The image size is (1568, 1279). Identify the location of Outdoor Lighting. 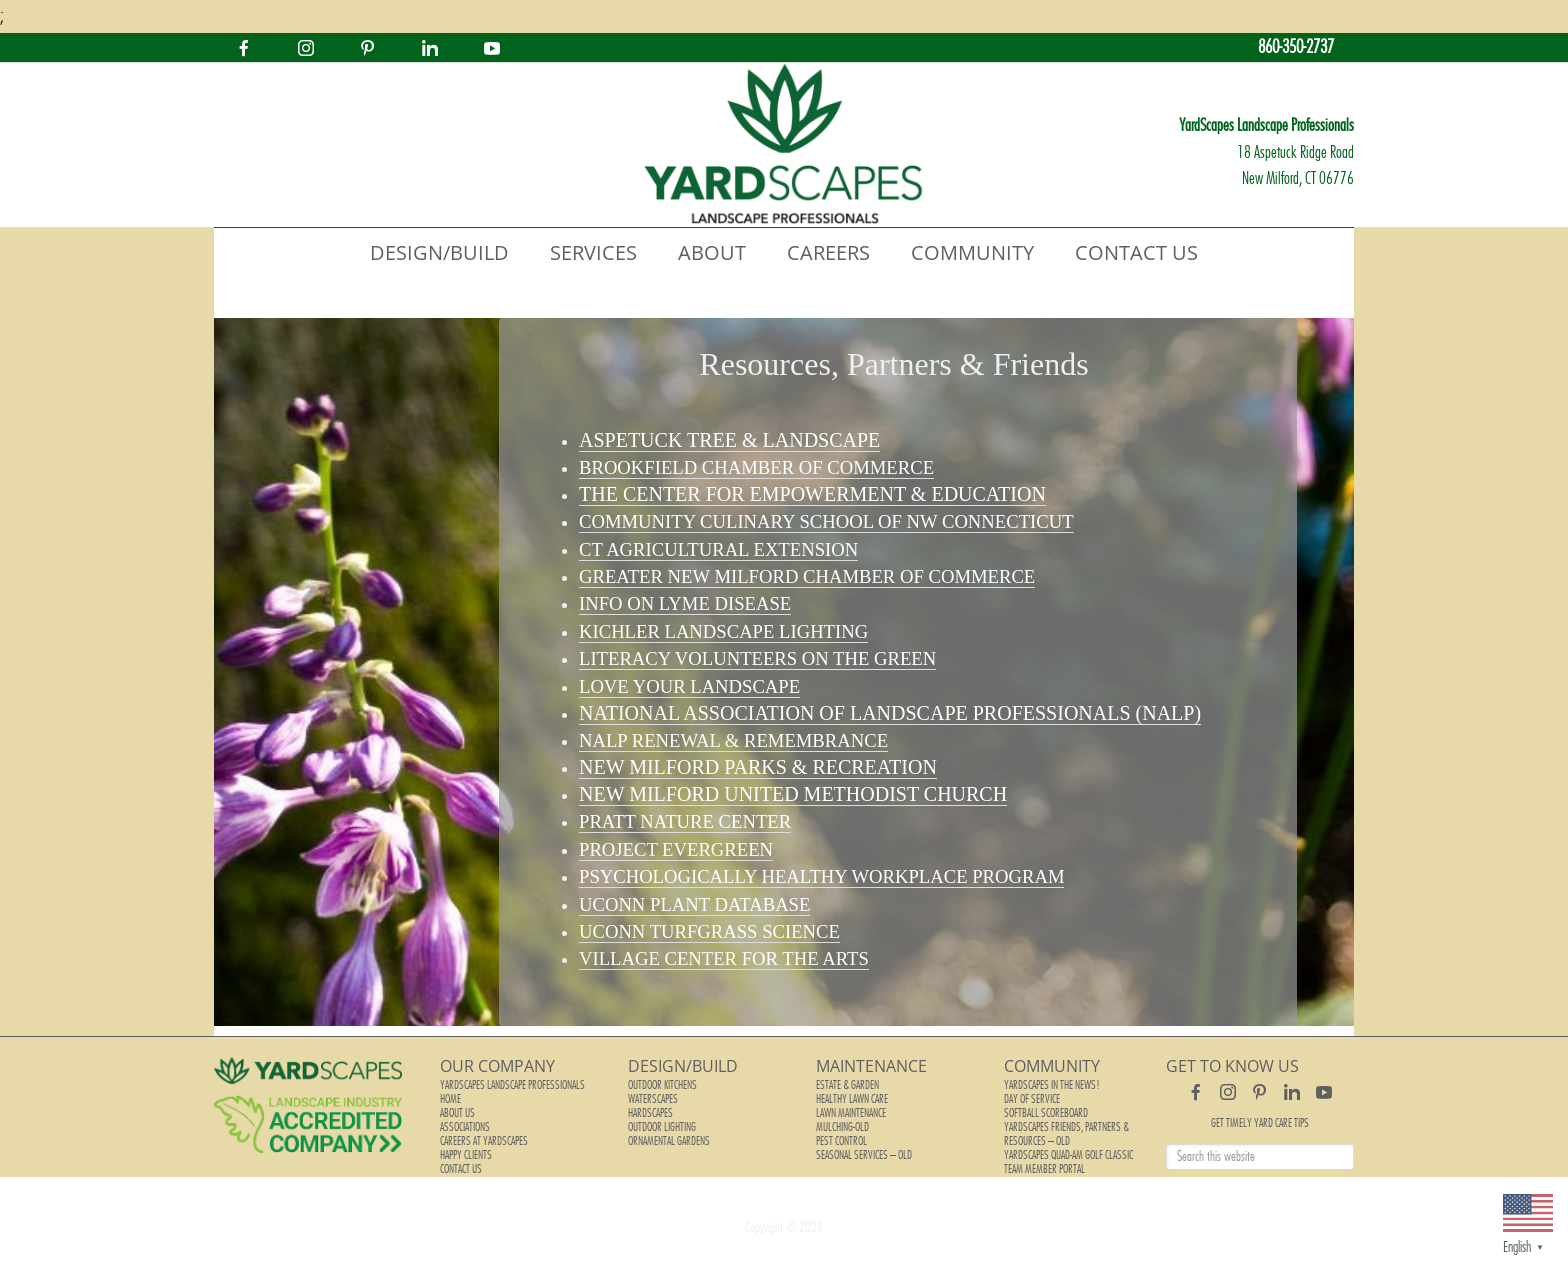
(662, 1127).